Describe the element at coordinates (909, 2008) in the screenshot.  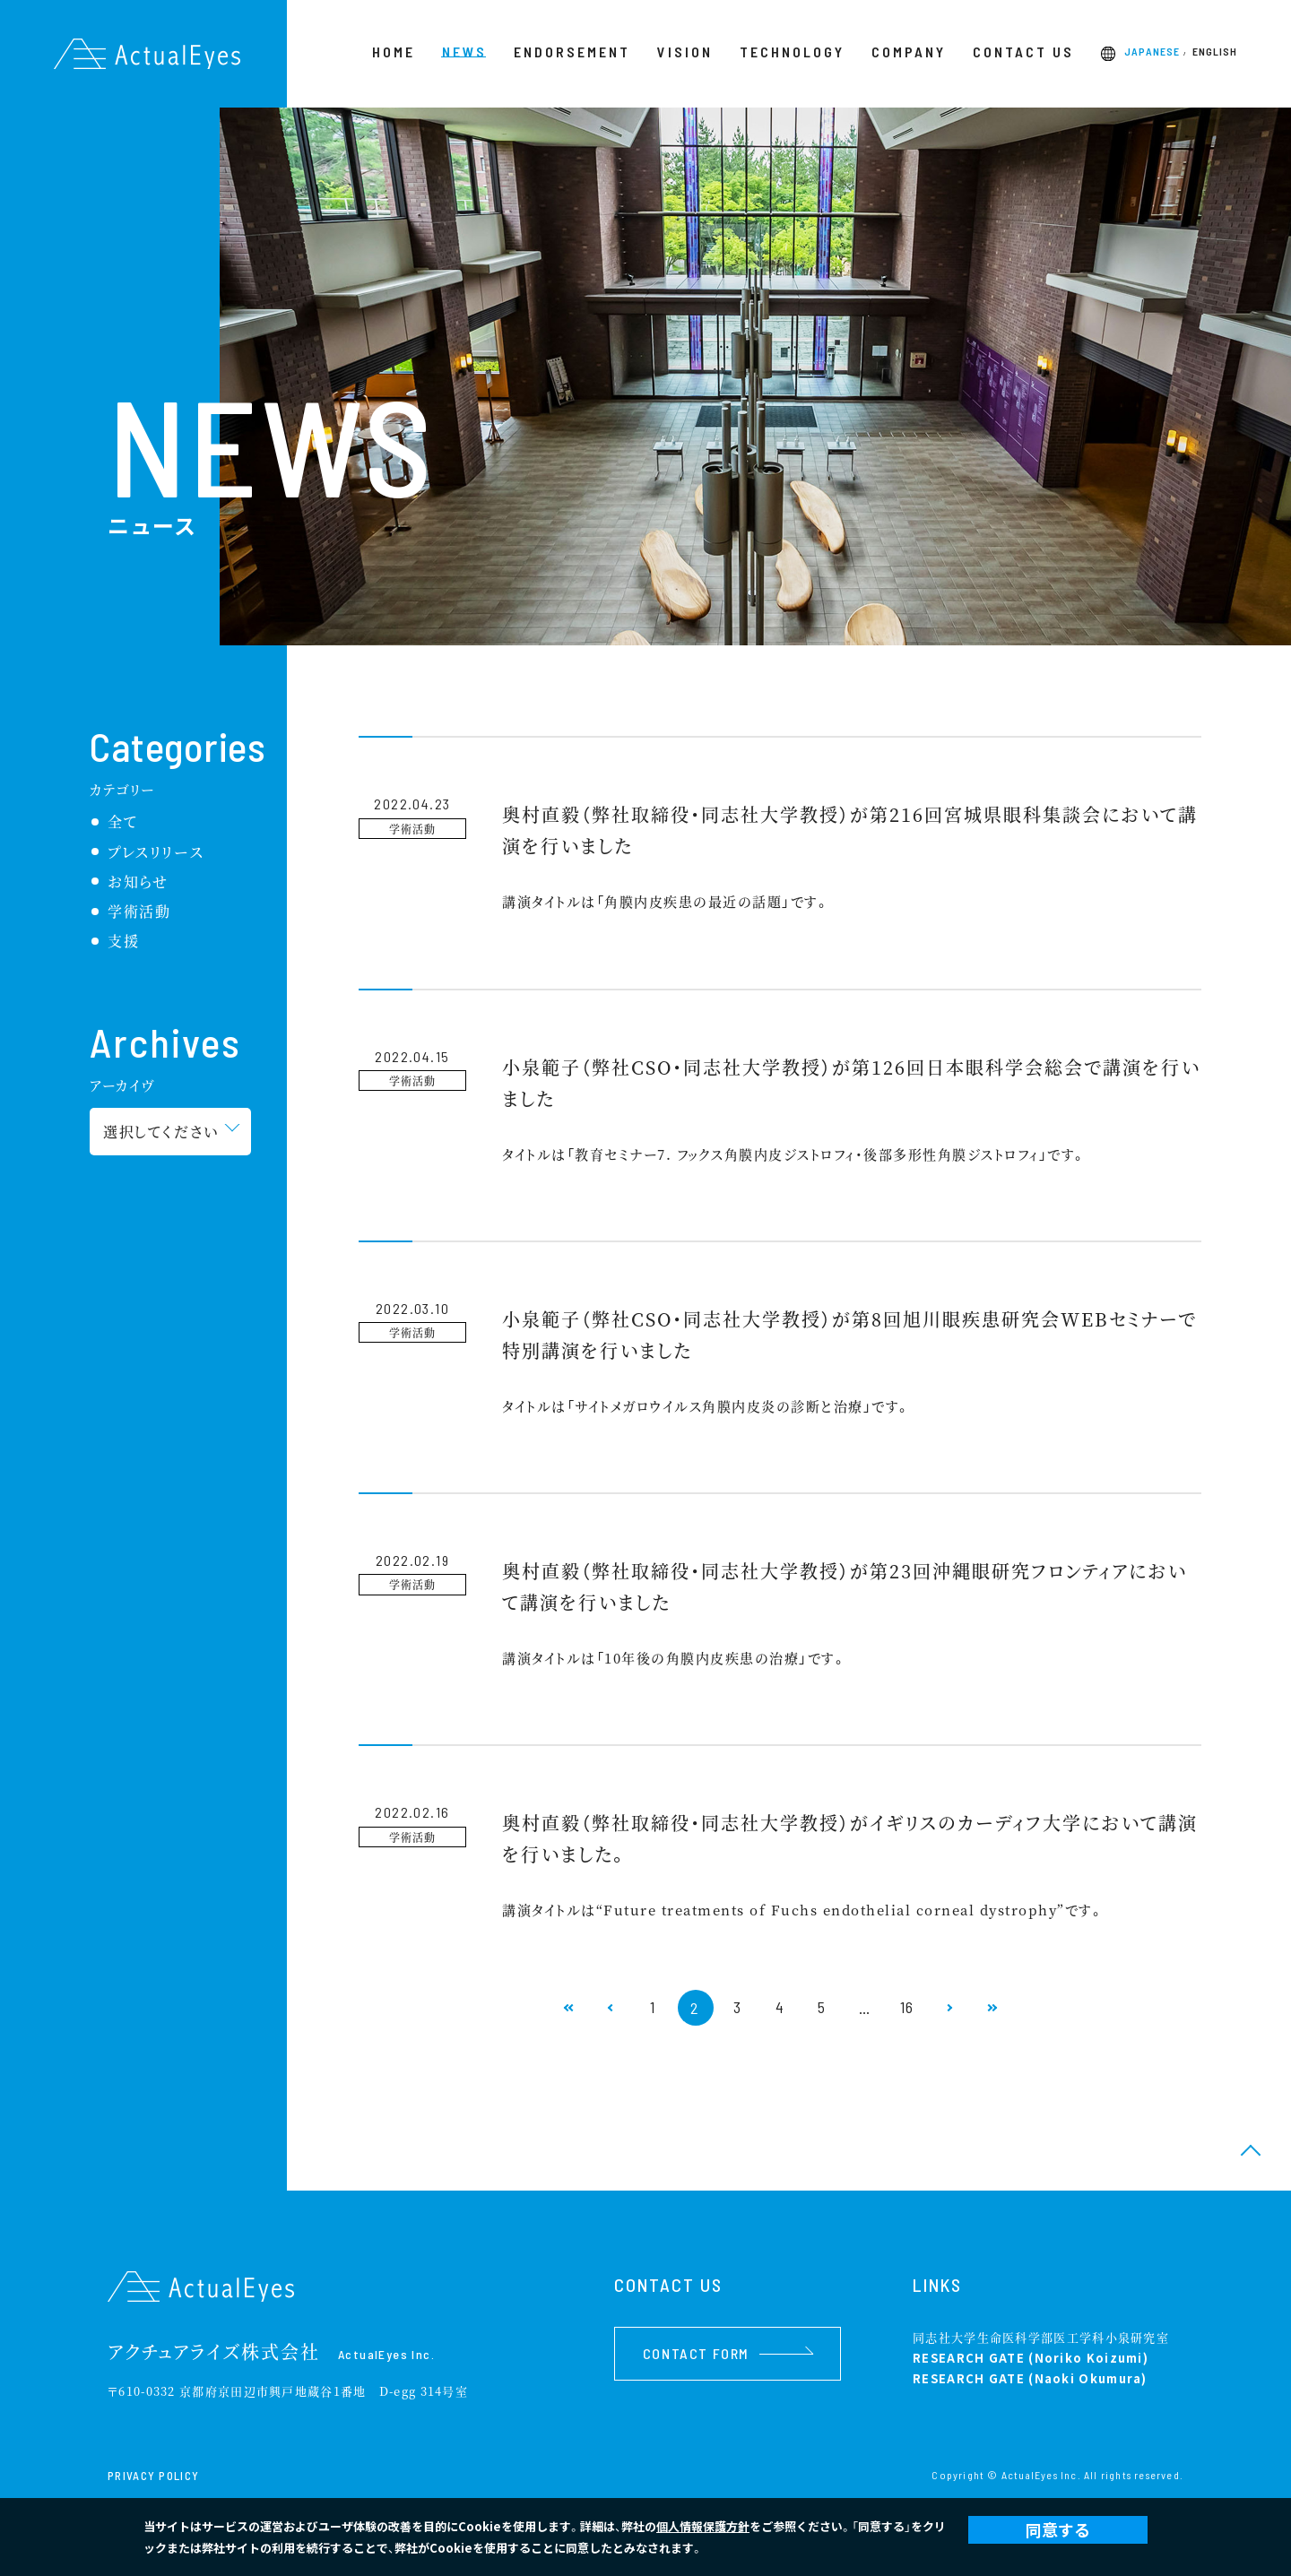
I see `16` at that location.